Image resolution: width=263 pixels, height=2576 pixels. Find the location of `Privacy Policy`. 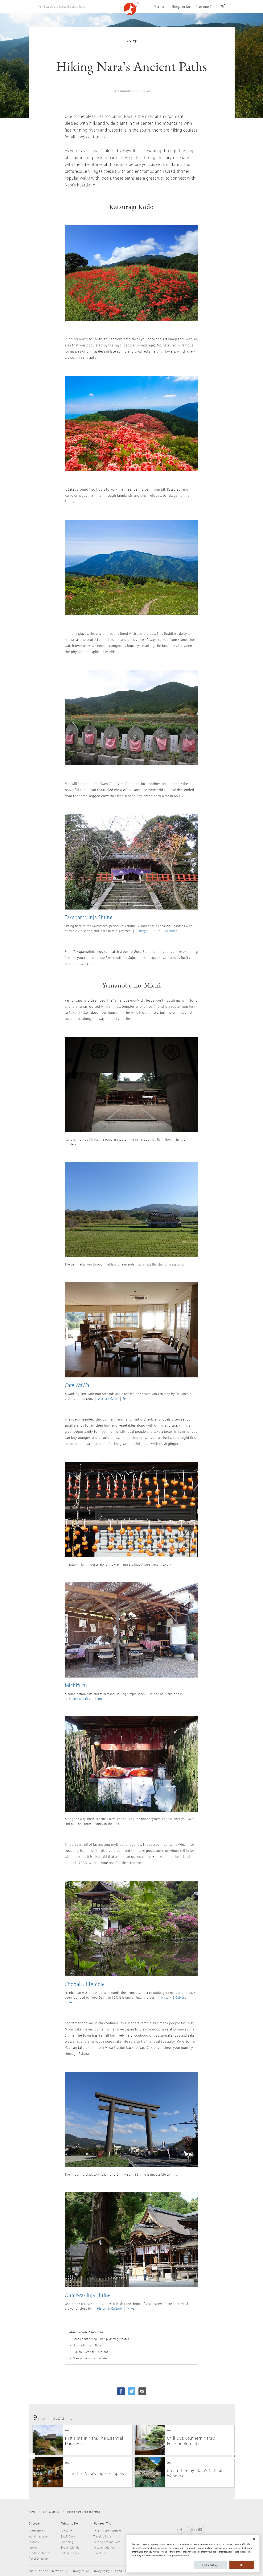

Privacy Policy is located at coordinates (80, 2571).